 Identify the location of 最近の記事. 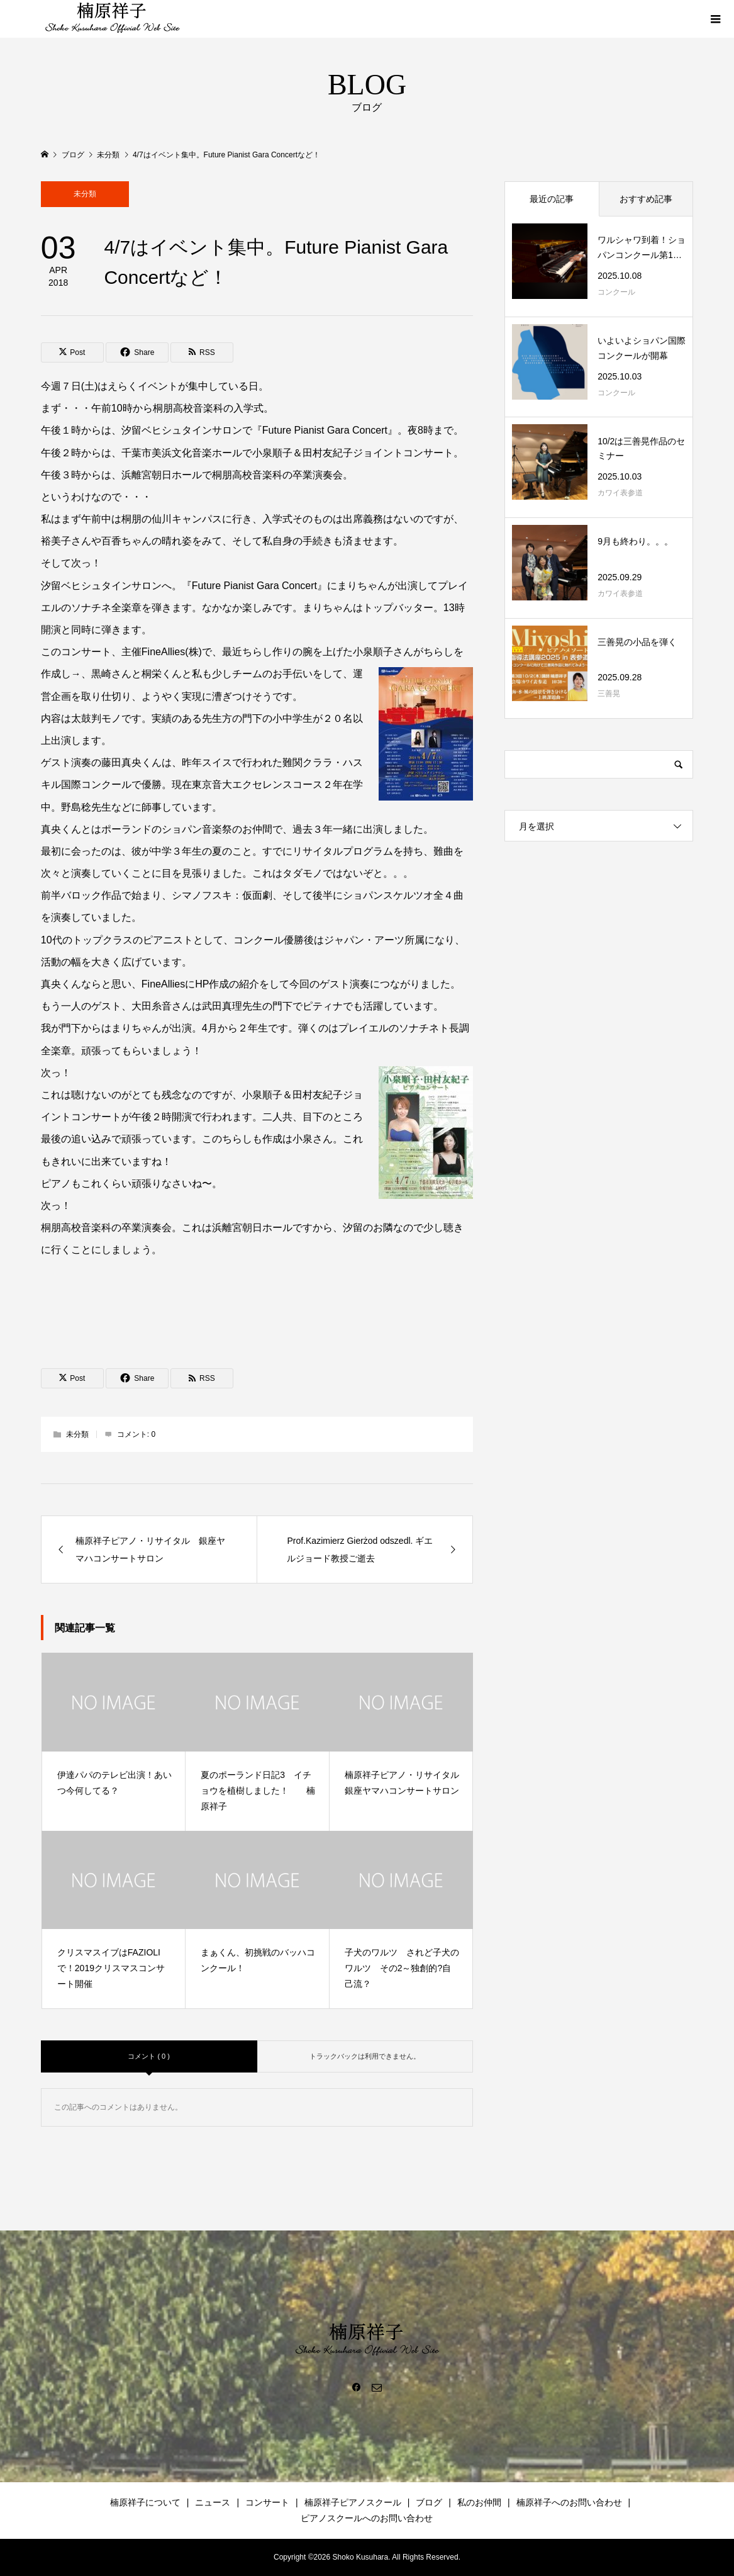
(552, 199).